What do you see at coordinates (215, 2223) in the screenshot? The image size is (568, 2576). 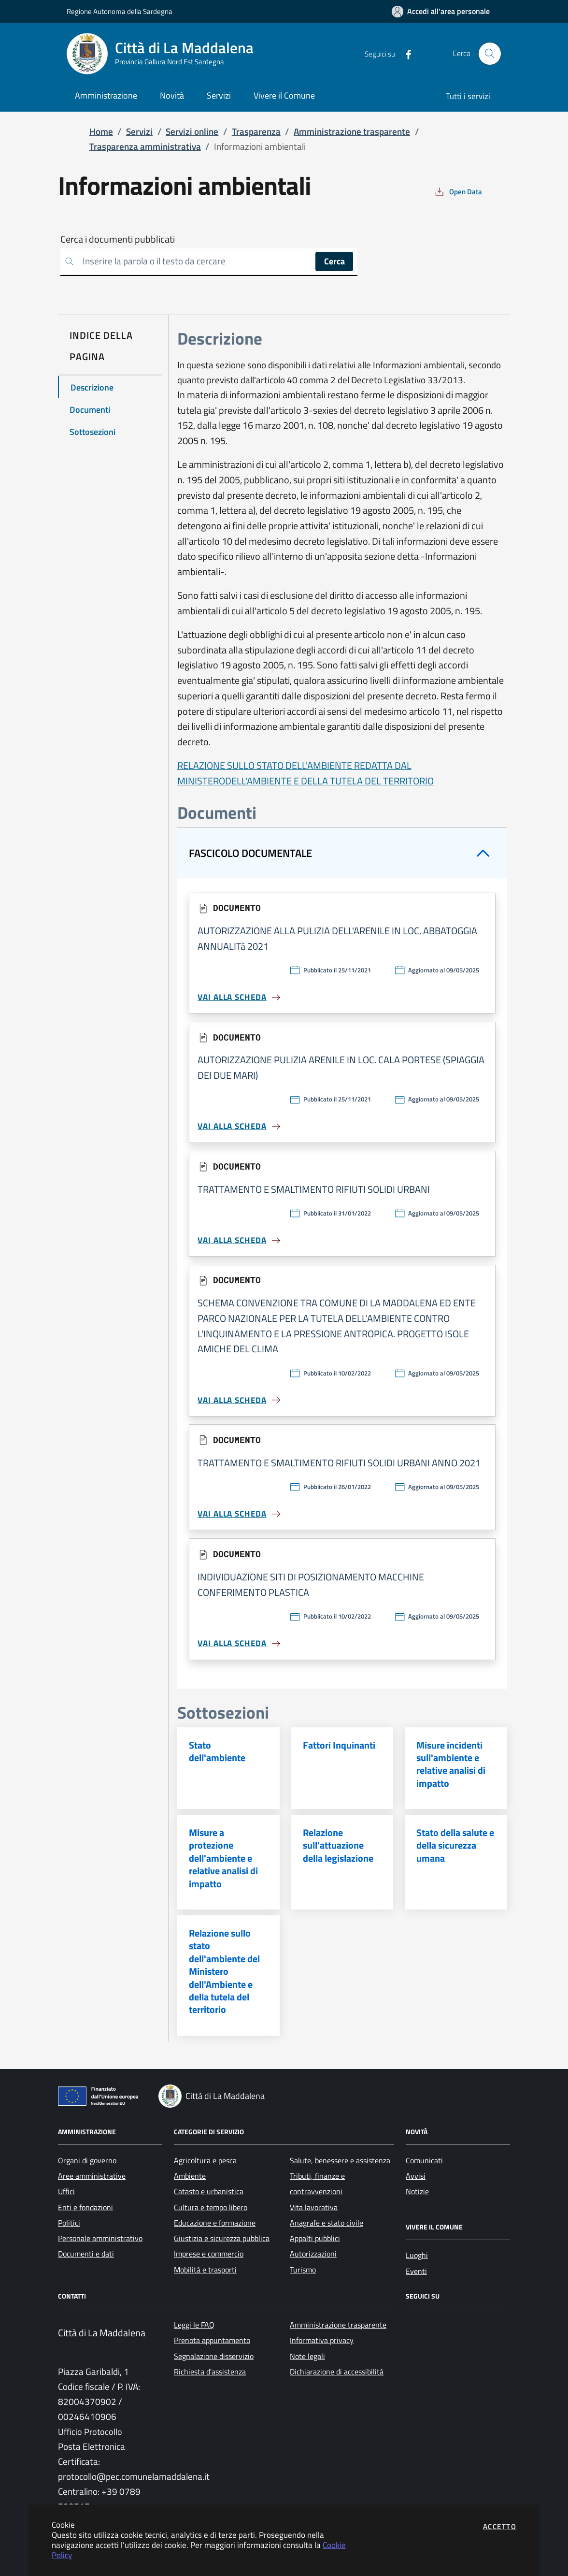 I see `Educazione e formazione` at bounding box center [215, 2223].